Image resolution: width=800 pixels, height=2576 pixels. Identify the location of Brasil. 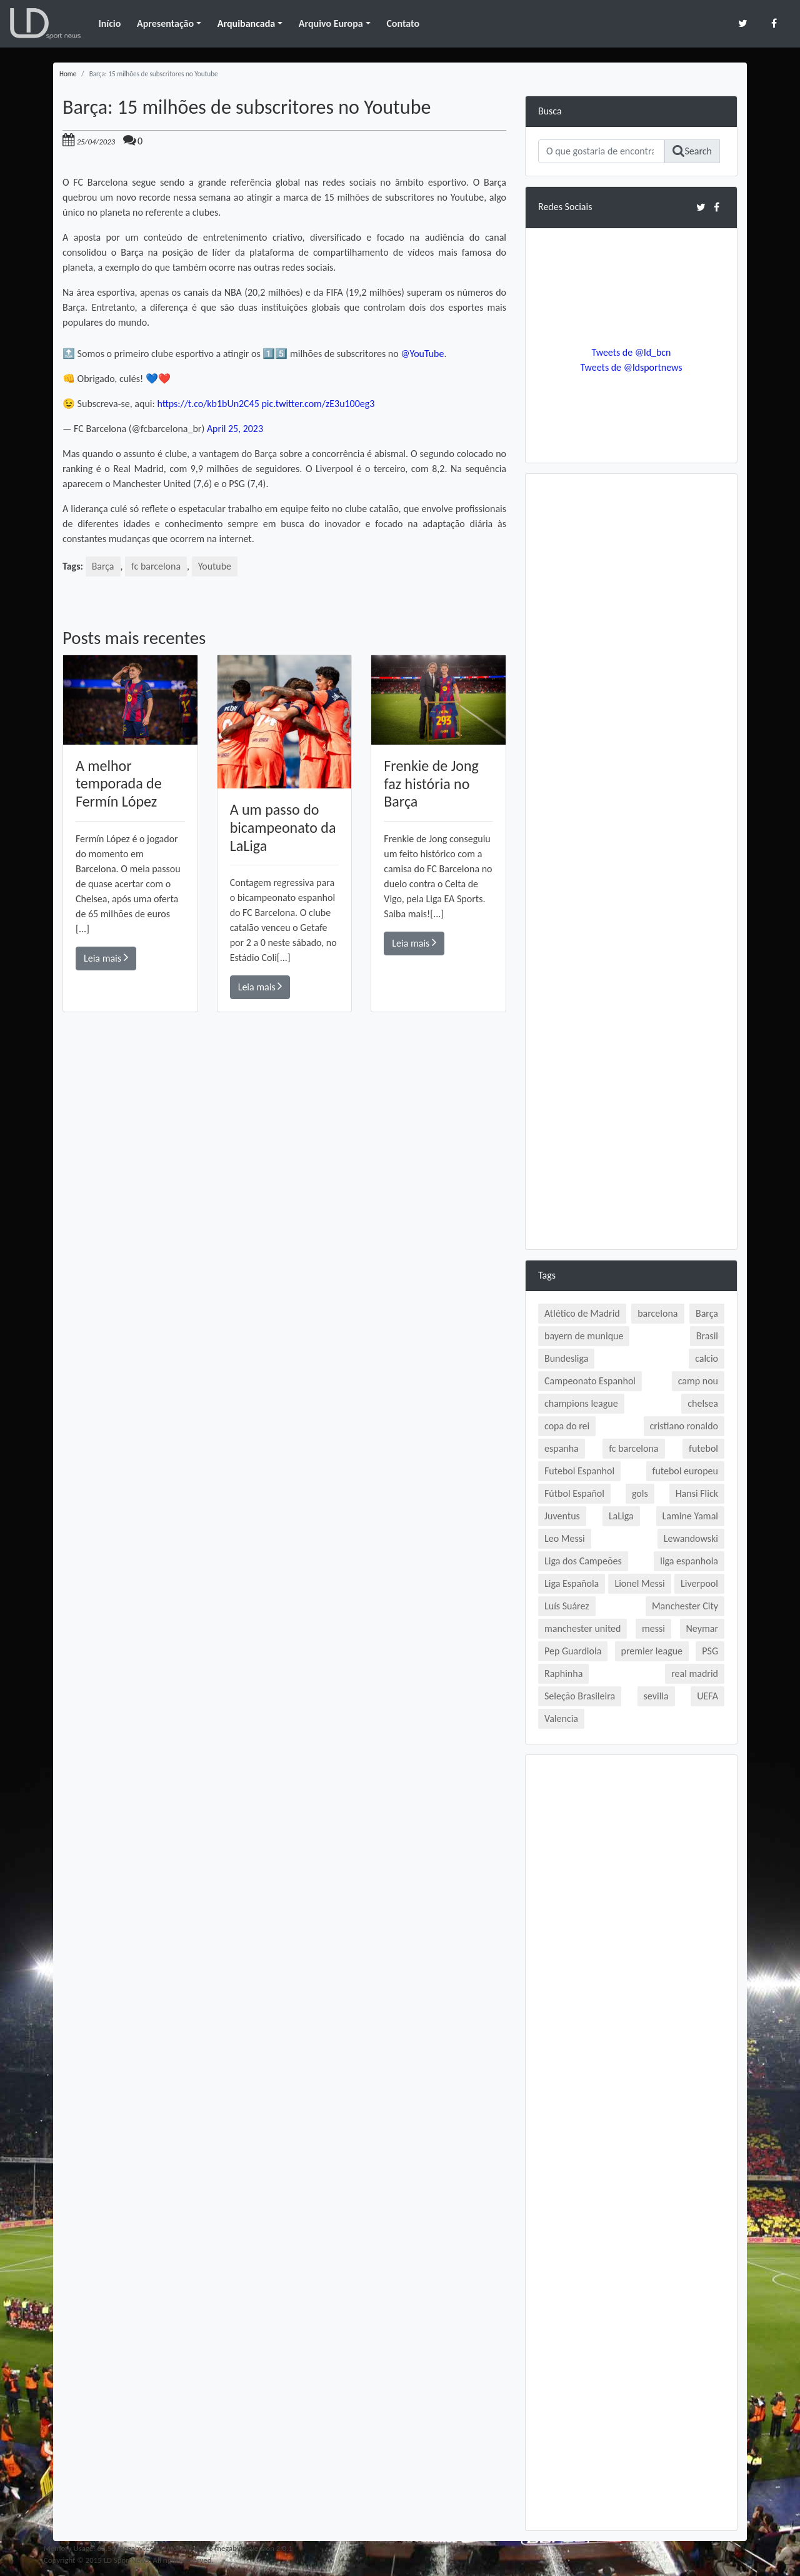
(707, 1336).